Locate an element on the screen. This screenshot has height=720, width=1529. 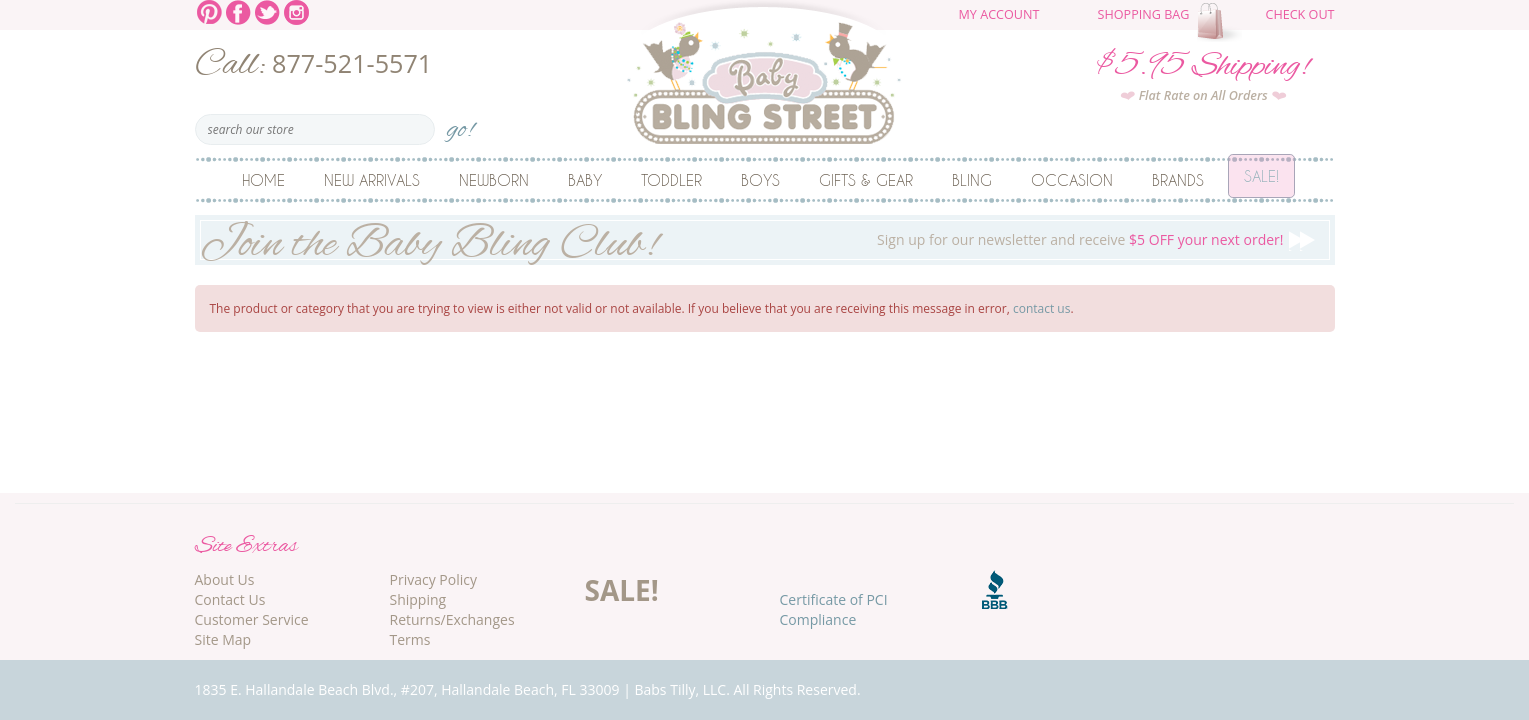
contact us is located at coordinates (1042, 308).